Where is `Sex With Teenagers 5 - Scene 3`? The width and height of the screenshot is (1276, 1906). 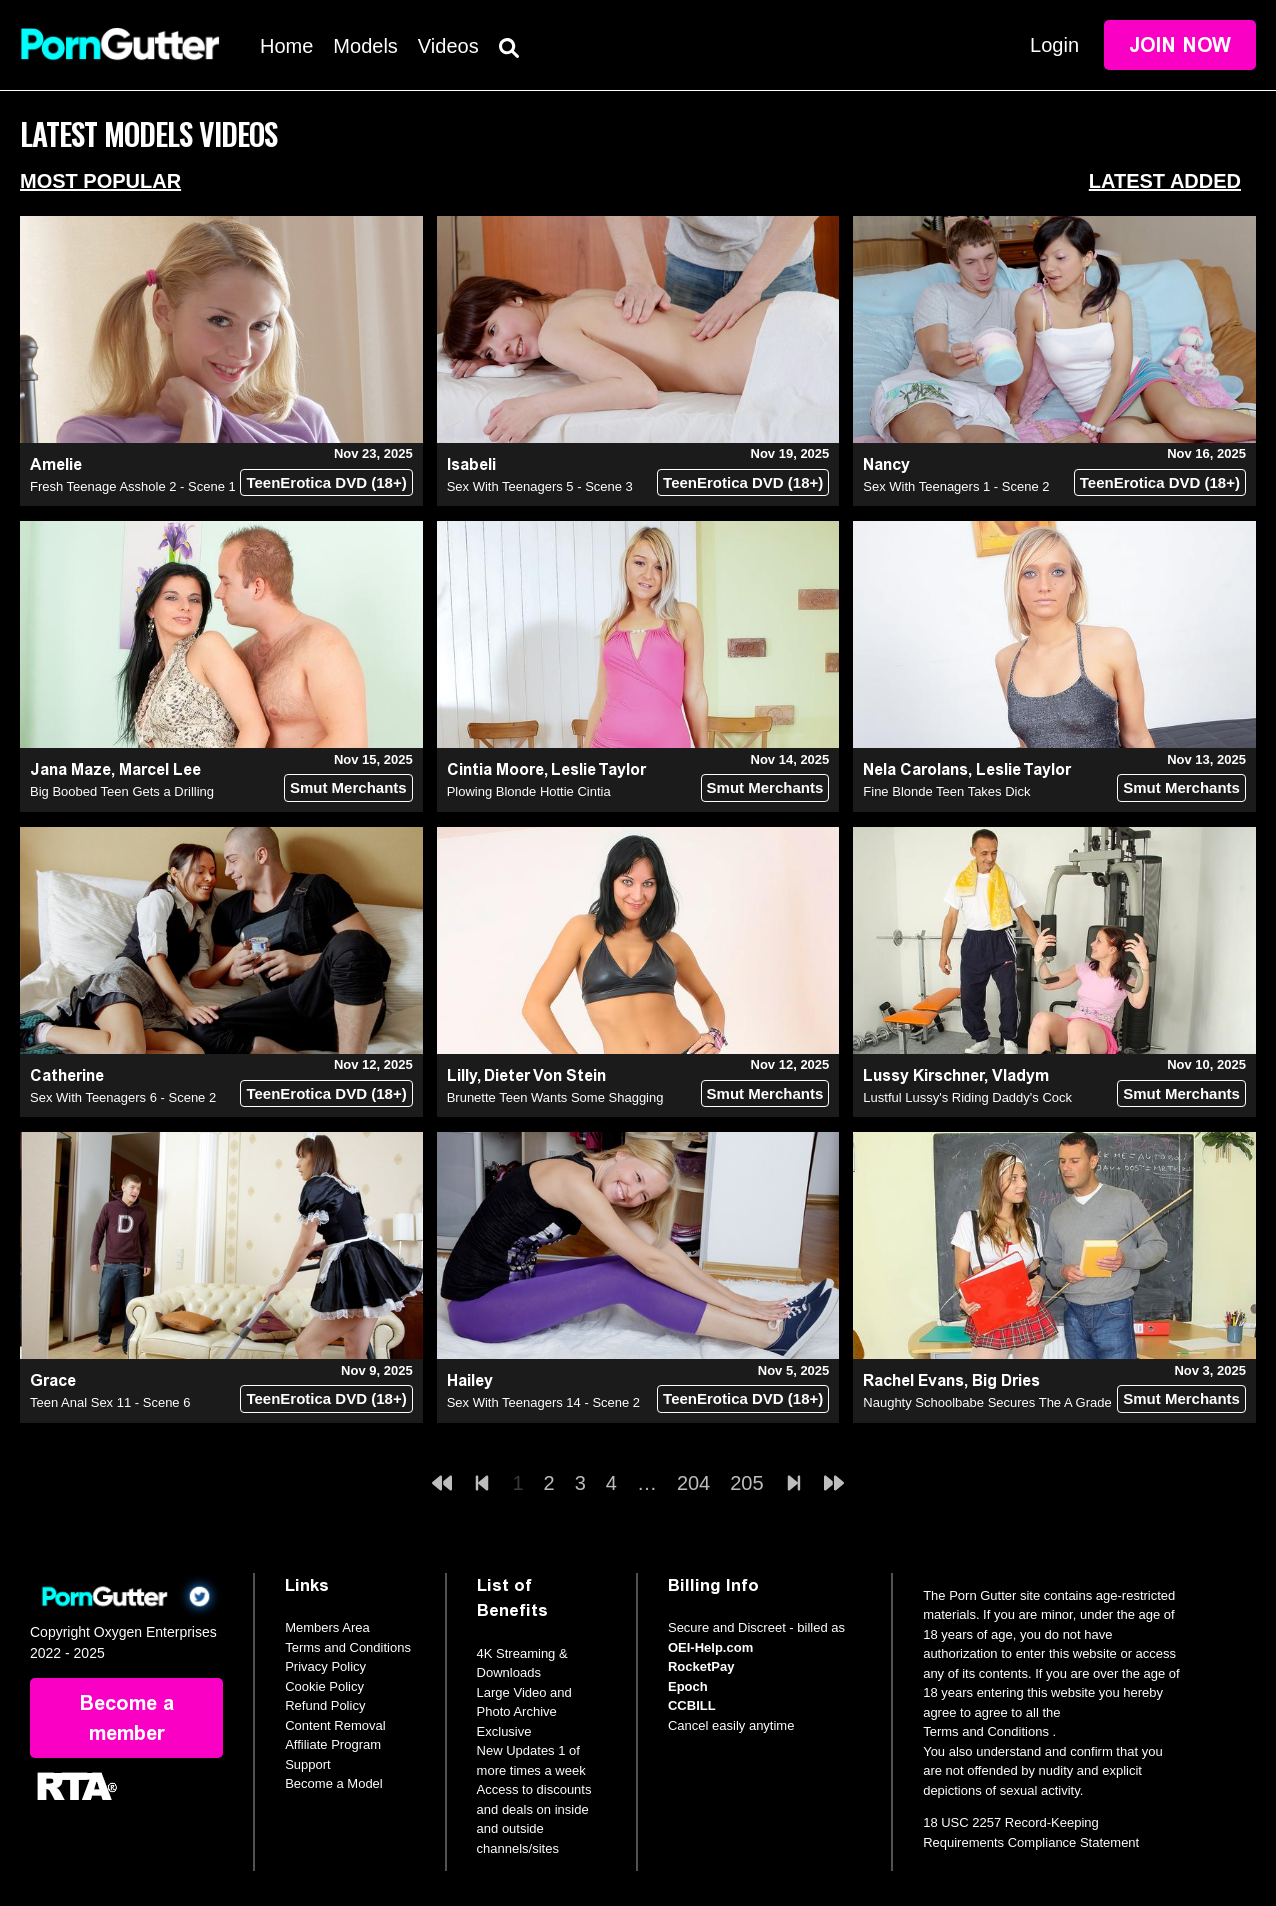
Sex With Teenagers 5 - Scene 3 is located at coordinates (540, 486).